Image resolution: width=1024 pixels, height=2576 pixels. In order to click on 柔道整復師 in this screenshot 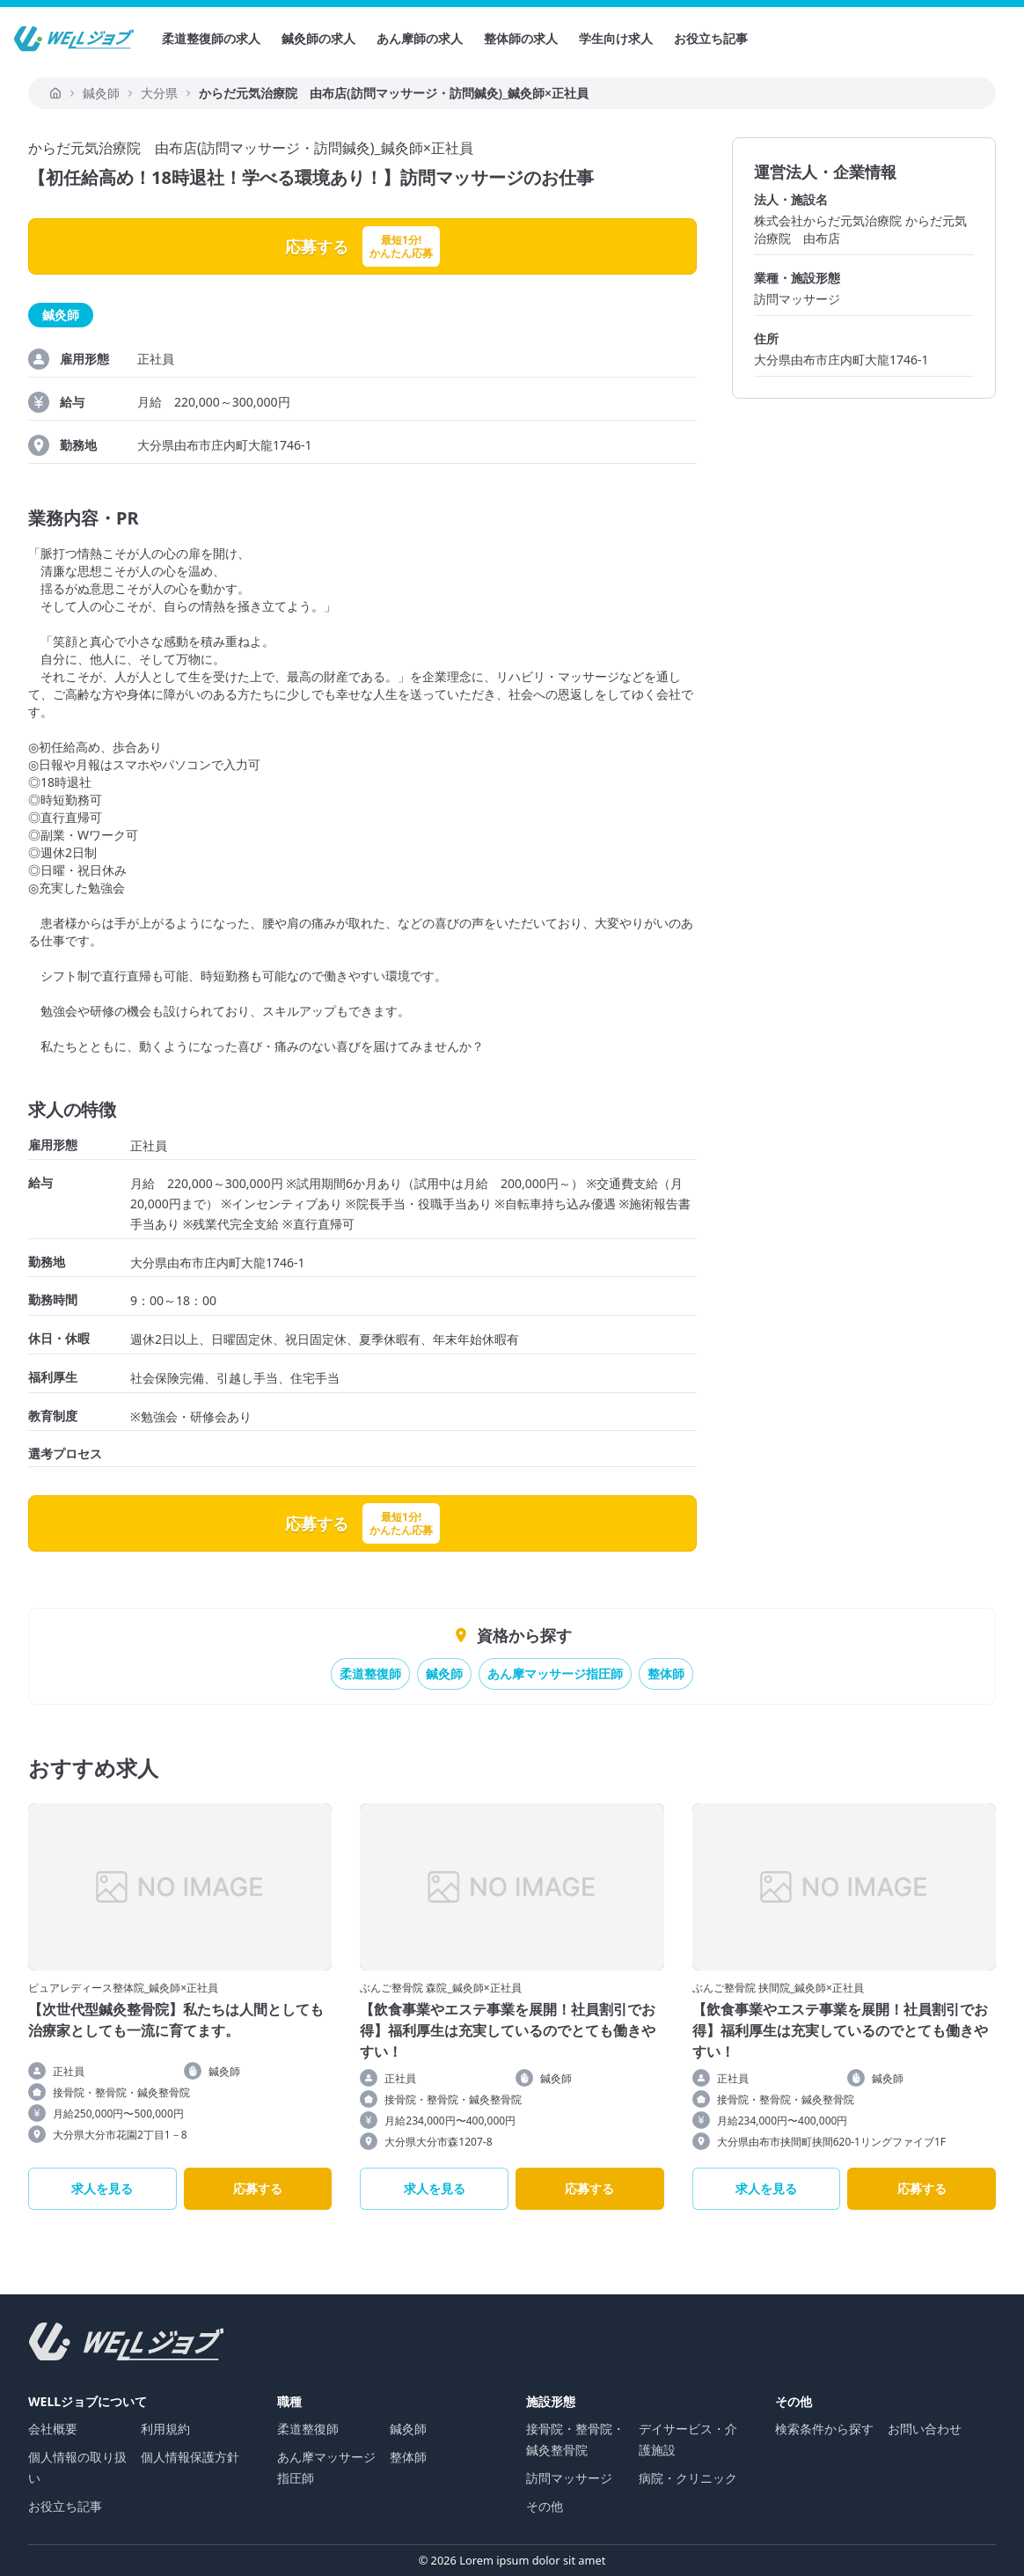, I will do `click(370, 1673)`.